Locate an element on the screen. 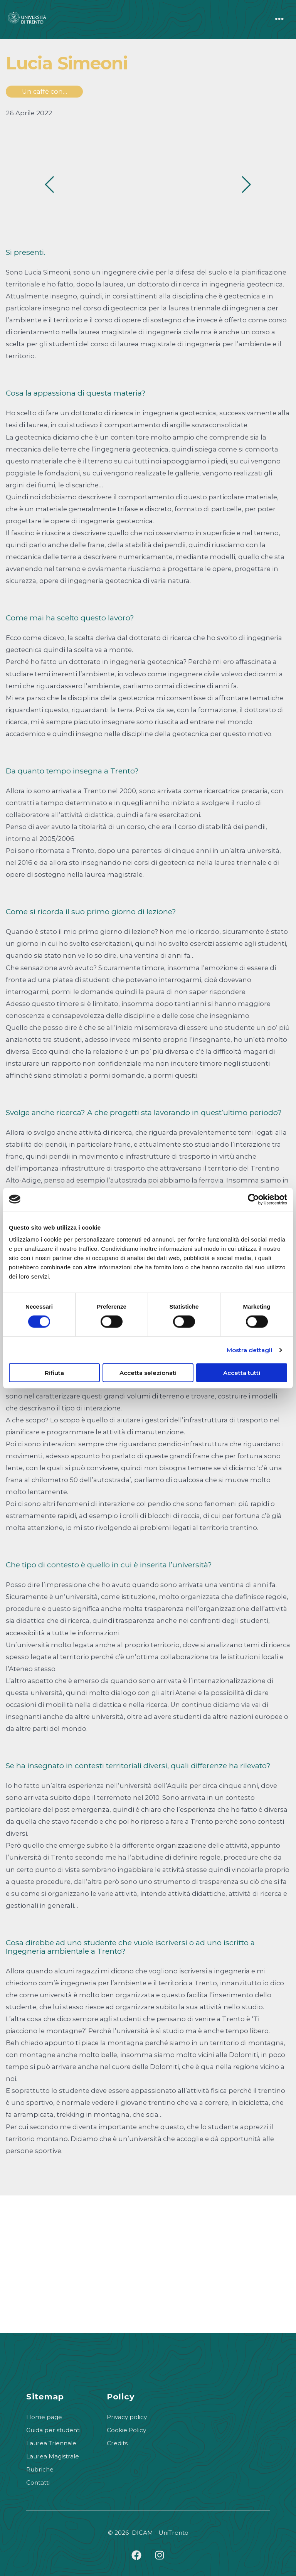 The width and height of the screenshot is (296, 2576). Privacy policy is located at coordinates (127, 2417).